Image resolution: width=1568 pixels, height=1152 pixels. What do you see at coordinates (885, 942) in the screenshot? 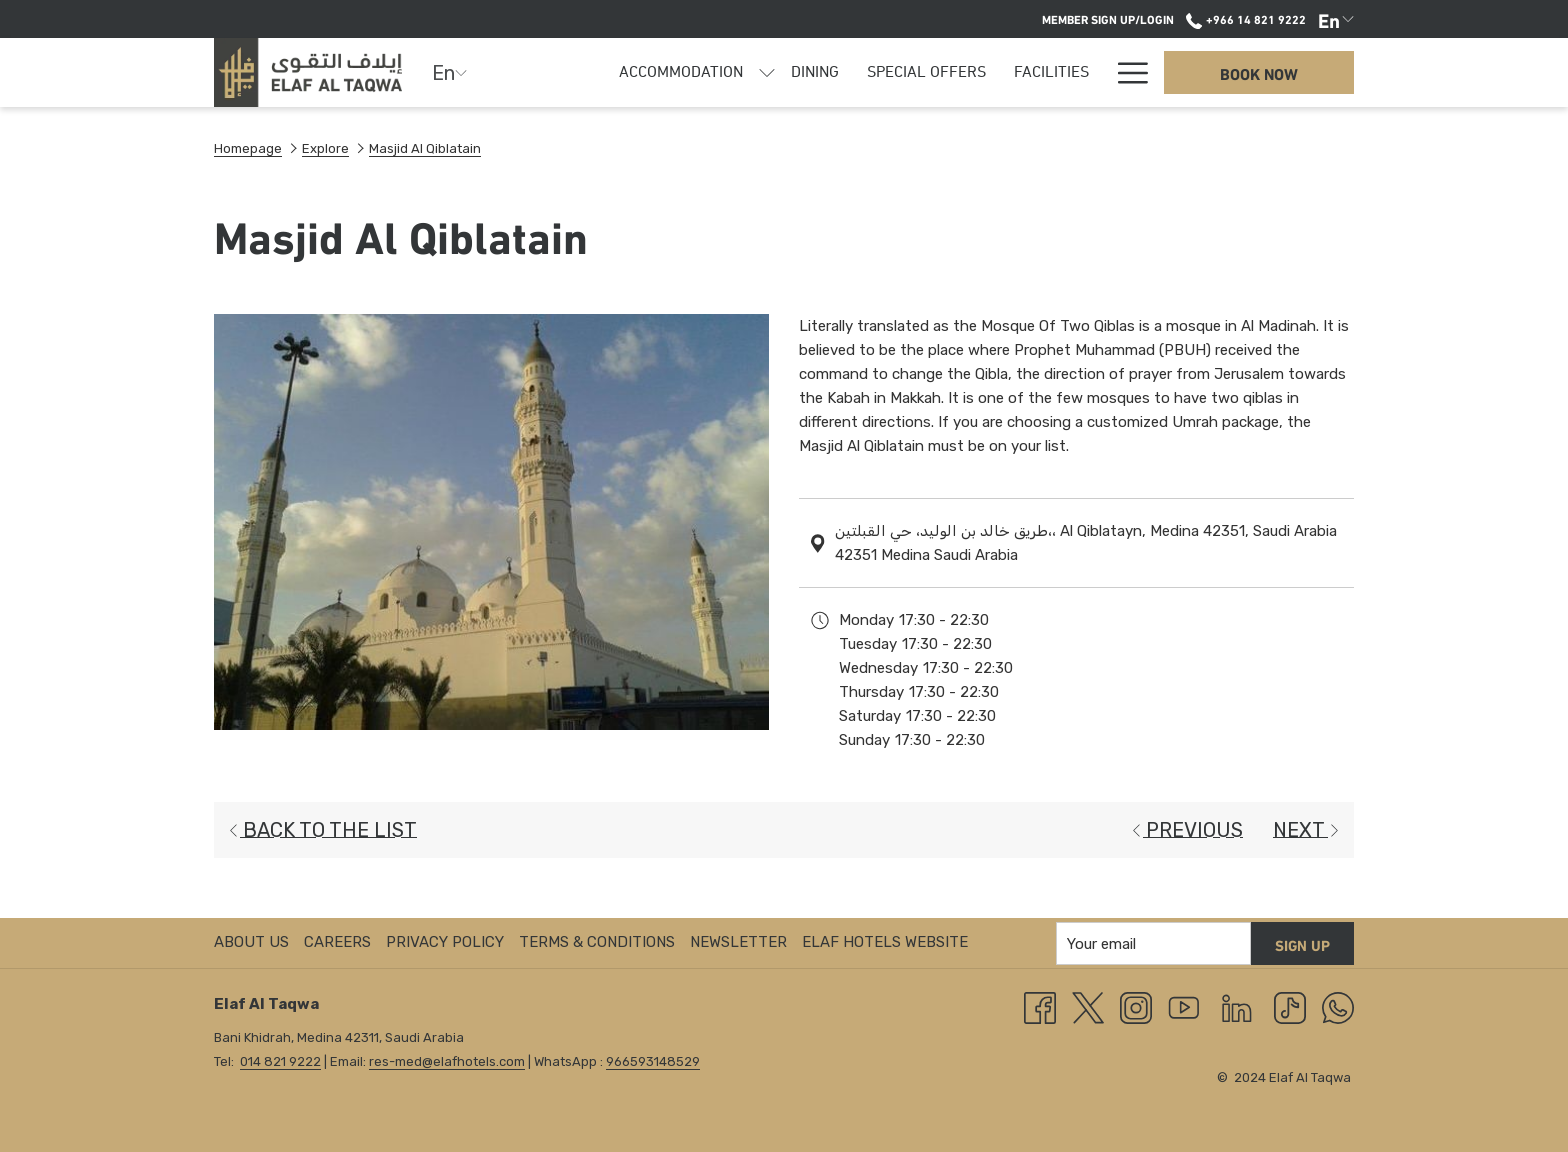
I see `ELAF HOTELS Website` at bounding box center [885, 942].